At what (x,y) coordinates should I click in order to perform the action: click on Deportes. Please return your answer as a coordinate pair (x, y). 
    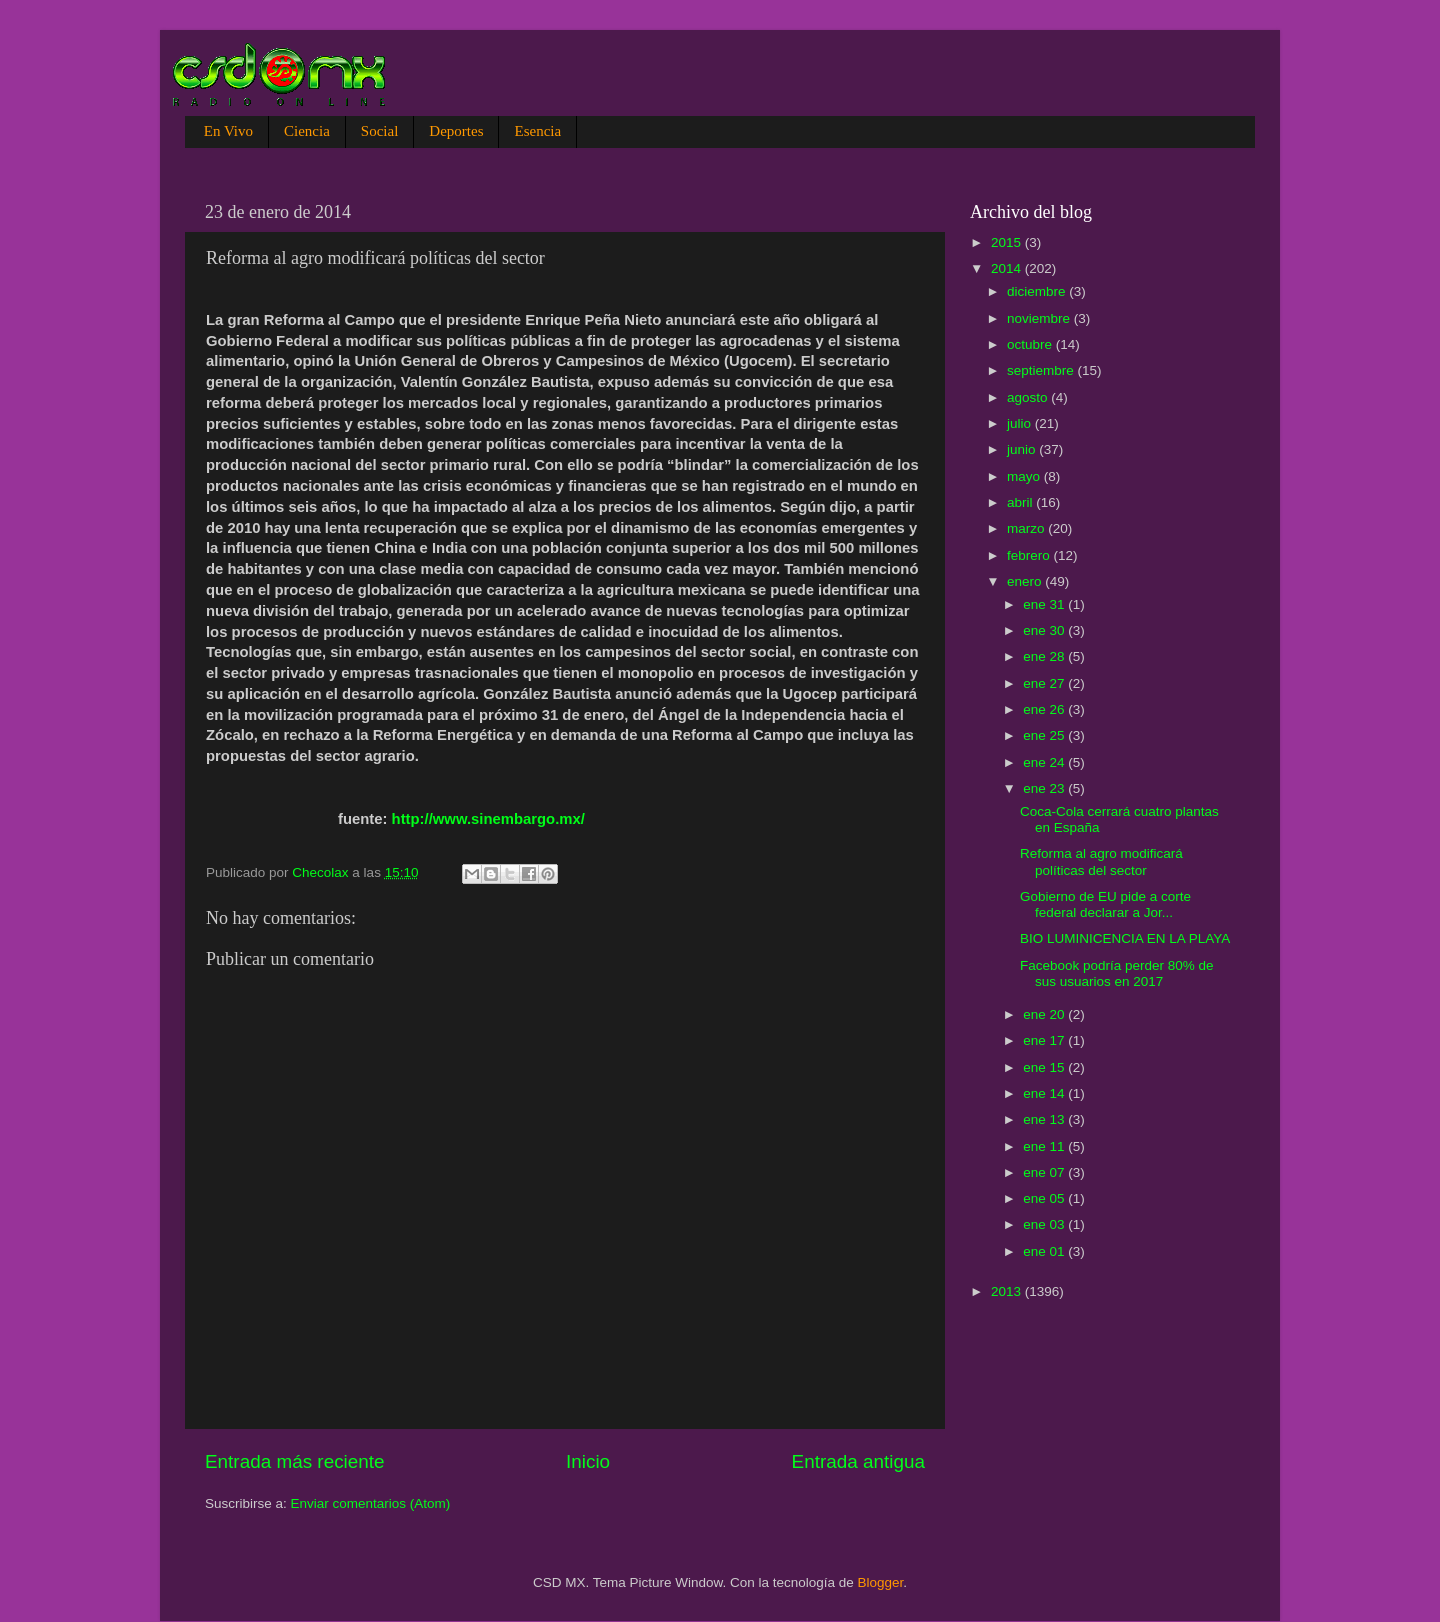
    Looking at the image, I should click on (456, 131).